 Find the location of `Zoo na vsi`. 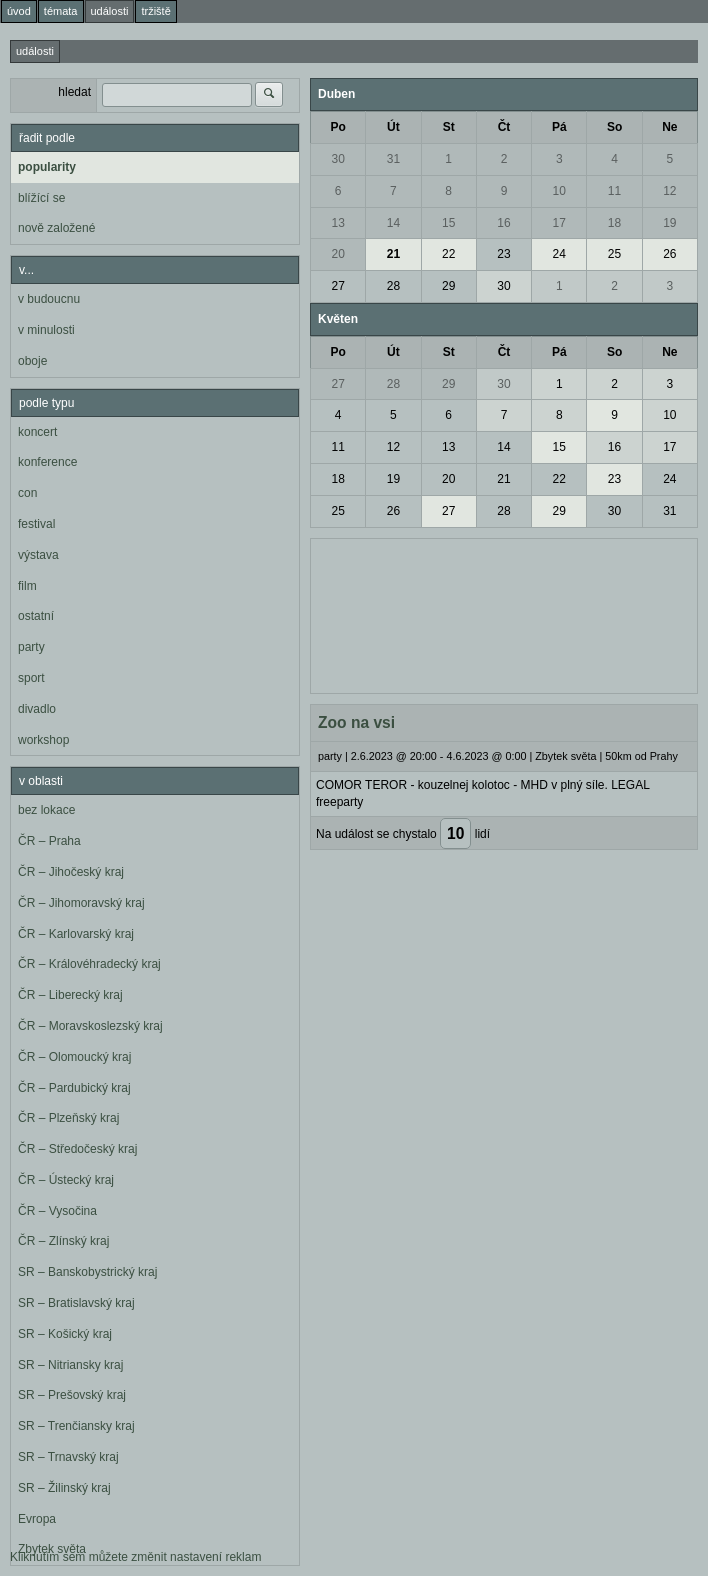

Zoo na vsi is located at coordinates (356, 722).